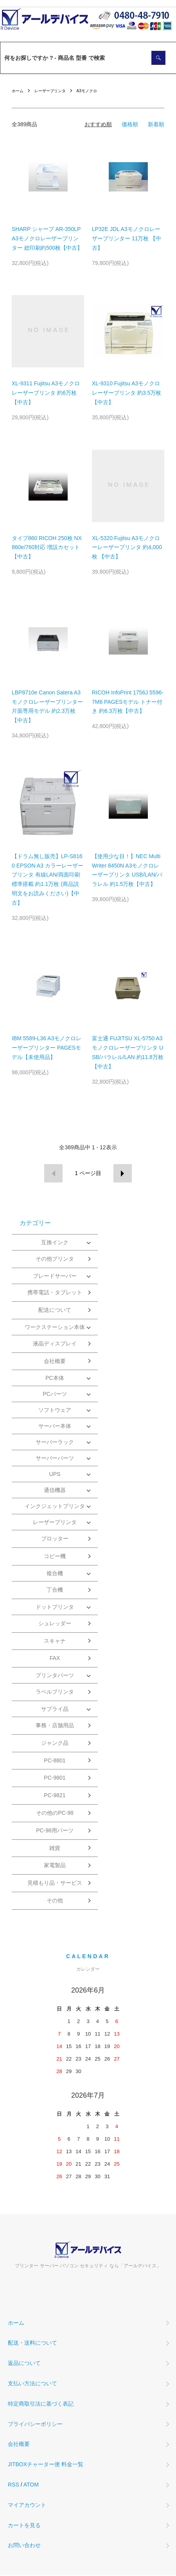 Image resolution: width=176 pixels, height=2576 pixels. What do you see at coordinates (50, 91) in the screenshot?
I see `レーザープリンタ` at bounding box center [50, 91].